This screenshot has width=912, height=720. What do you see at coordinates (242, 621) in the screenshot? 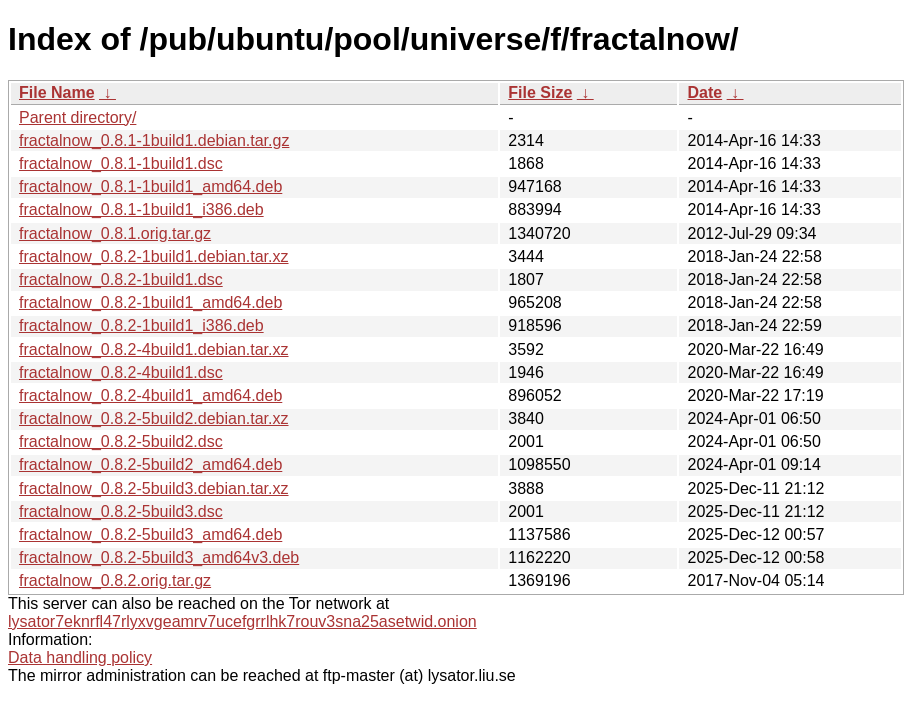
I see `lysator7eknrfl47rlyxvgeamrv7ucefgrrlhk7rouv3sna25asetwid.onion` at bounding box center [242, 621].